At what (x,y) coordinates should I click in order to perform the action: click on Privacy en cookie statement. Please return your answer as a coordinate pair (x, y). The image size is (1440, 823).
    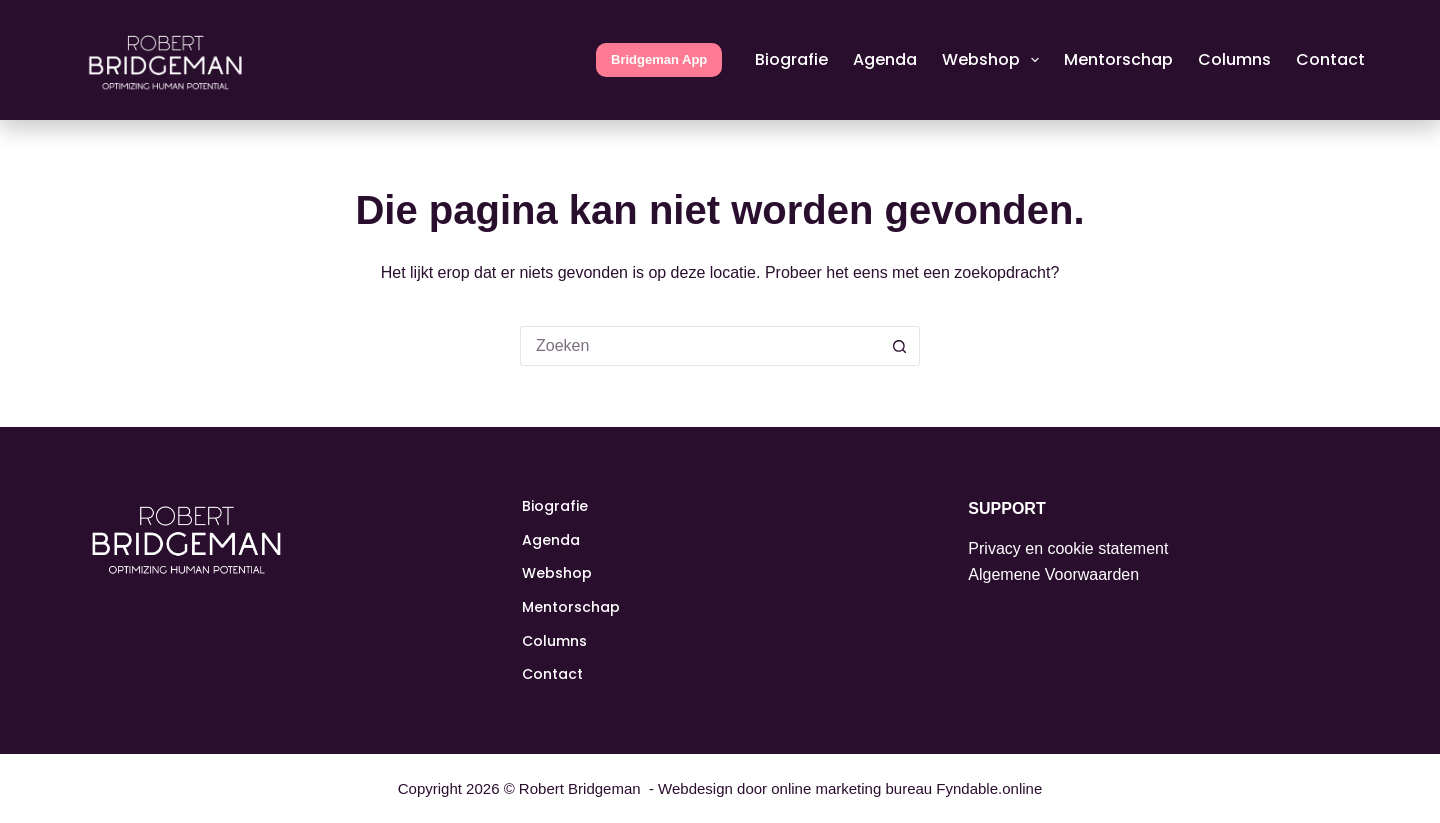
    Looking at the image, I should click on (1068, 548).